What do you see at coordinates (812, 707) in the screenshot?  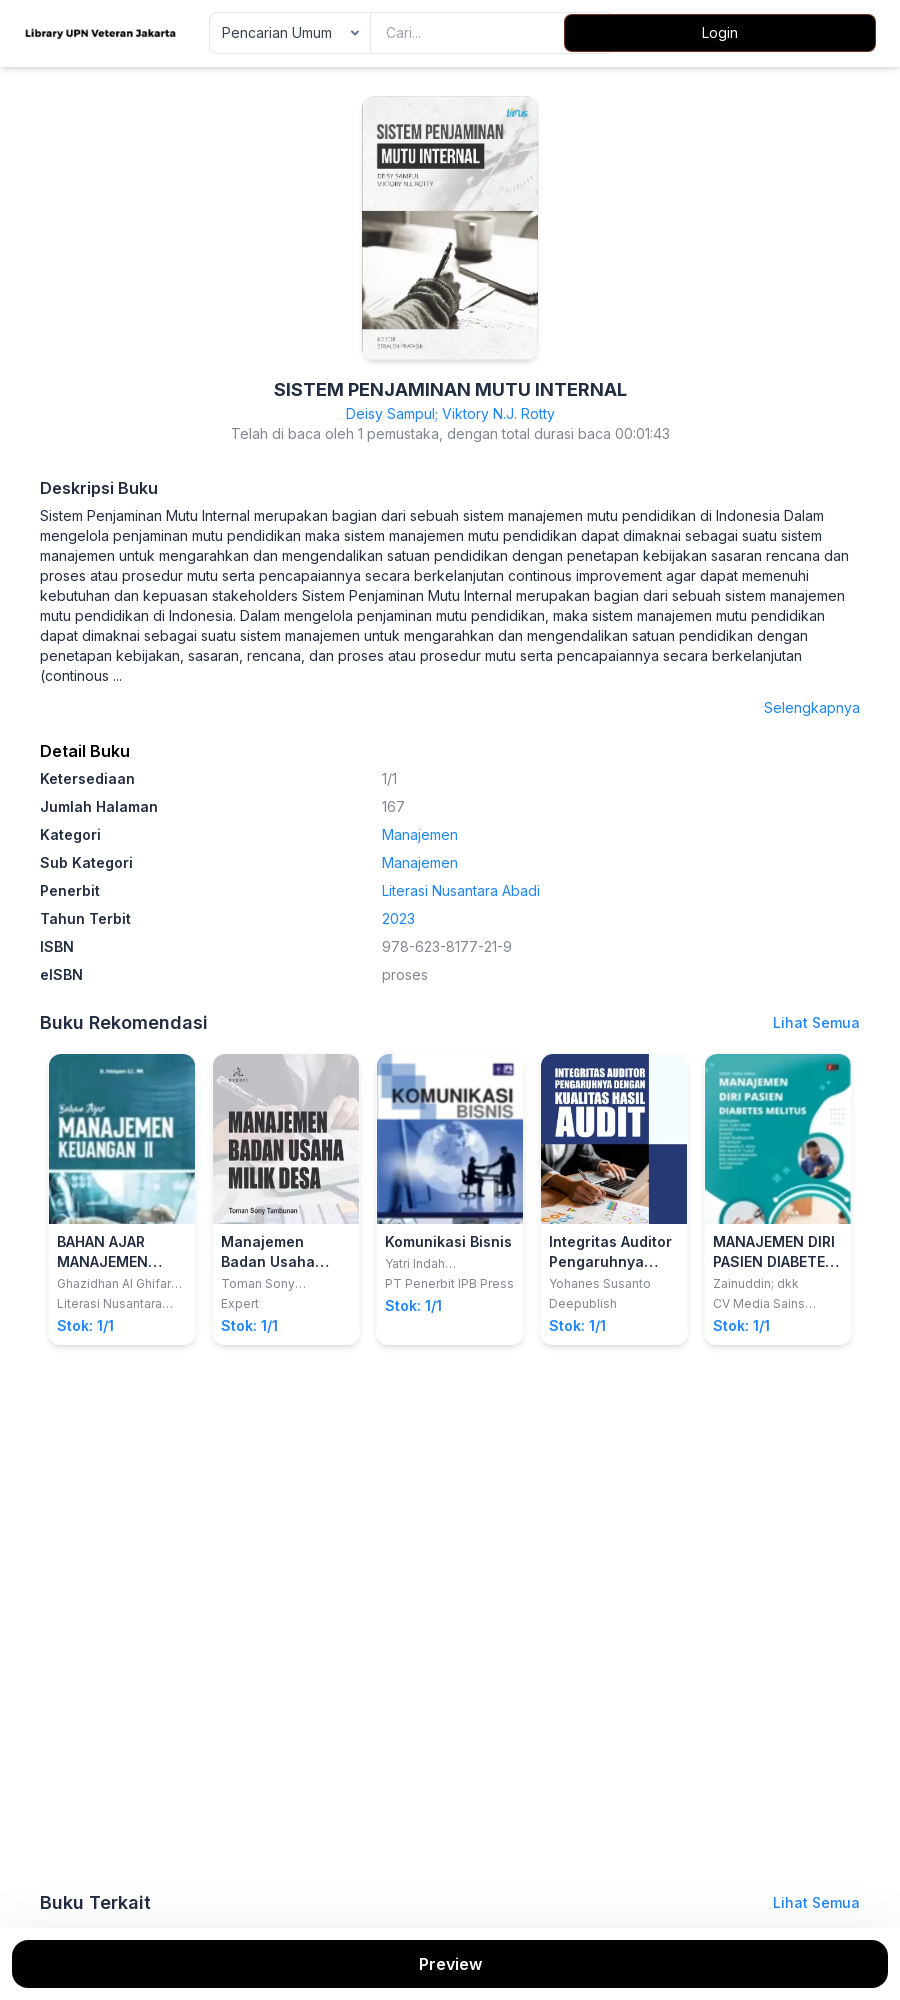 I see `Selengkapnya` at bounding box center [812, 707].